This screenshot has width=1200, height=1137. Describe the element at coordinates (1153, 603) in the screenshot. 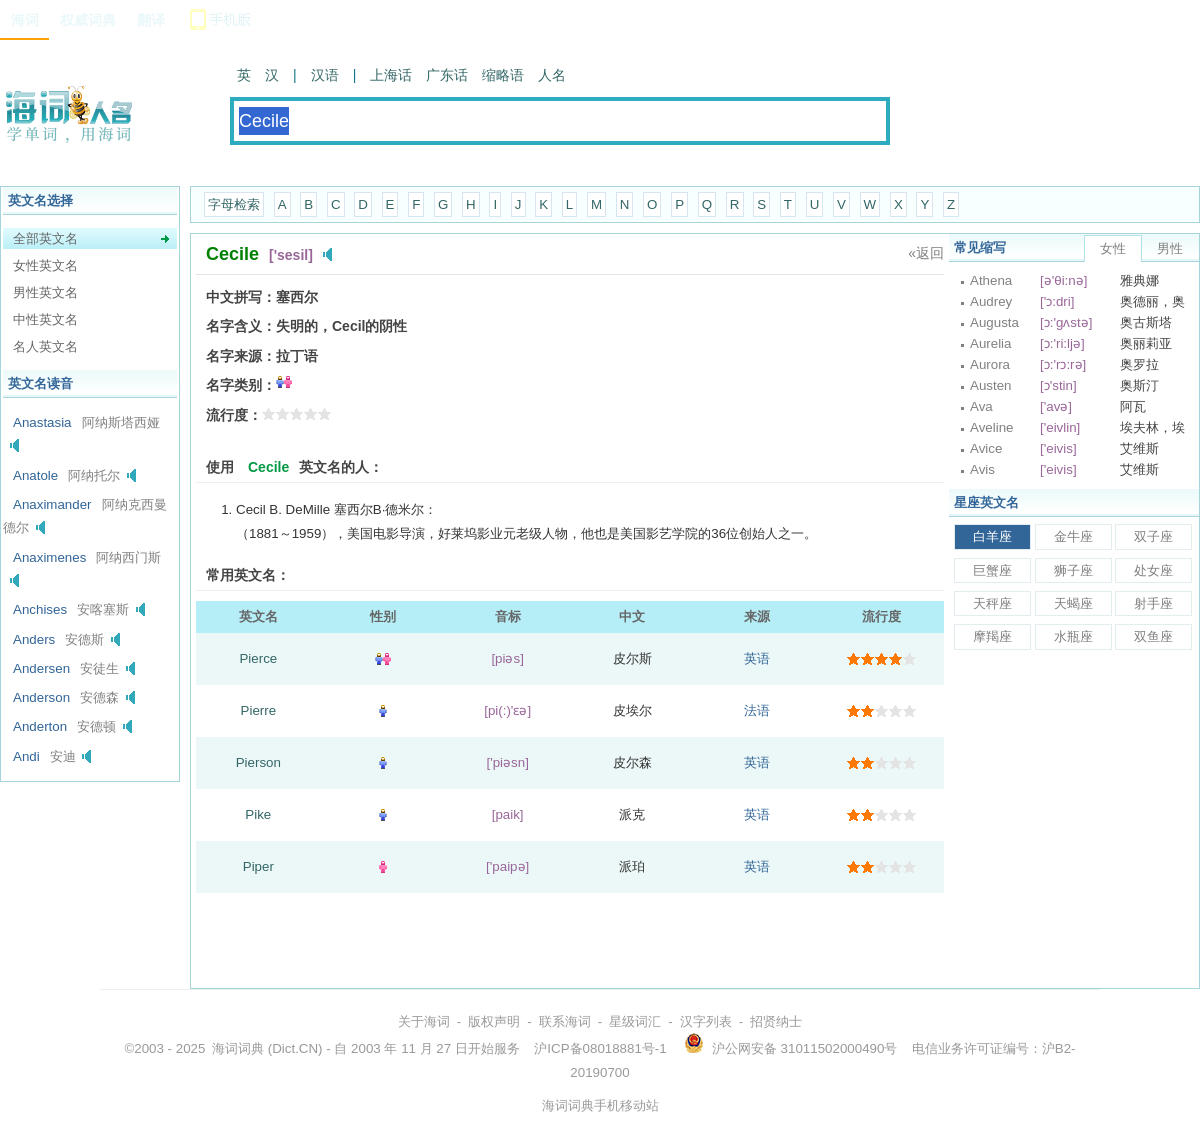

I see `射手座` at that location.